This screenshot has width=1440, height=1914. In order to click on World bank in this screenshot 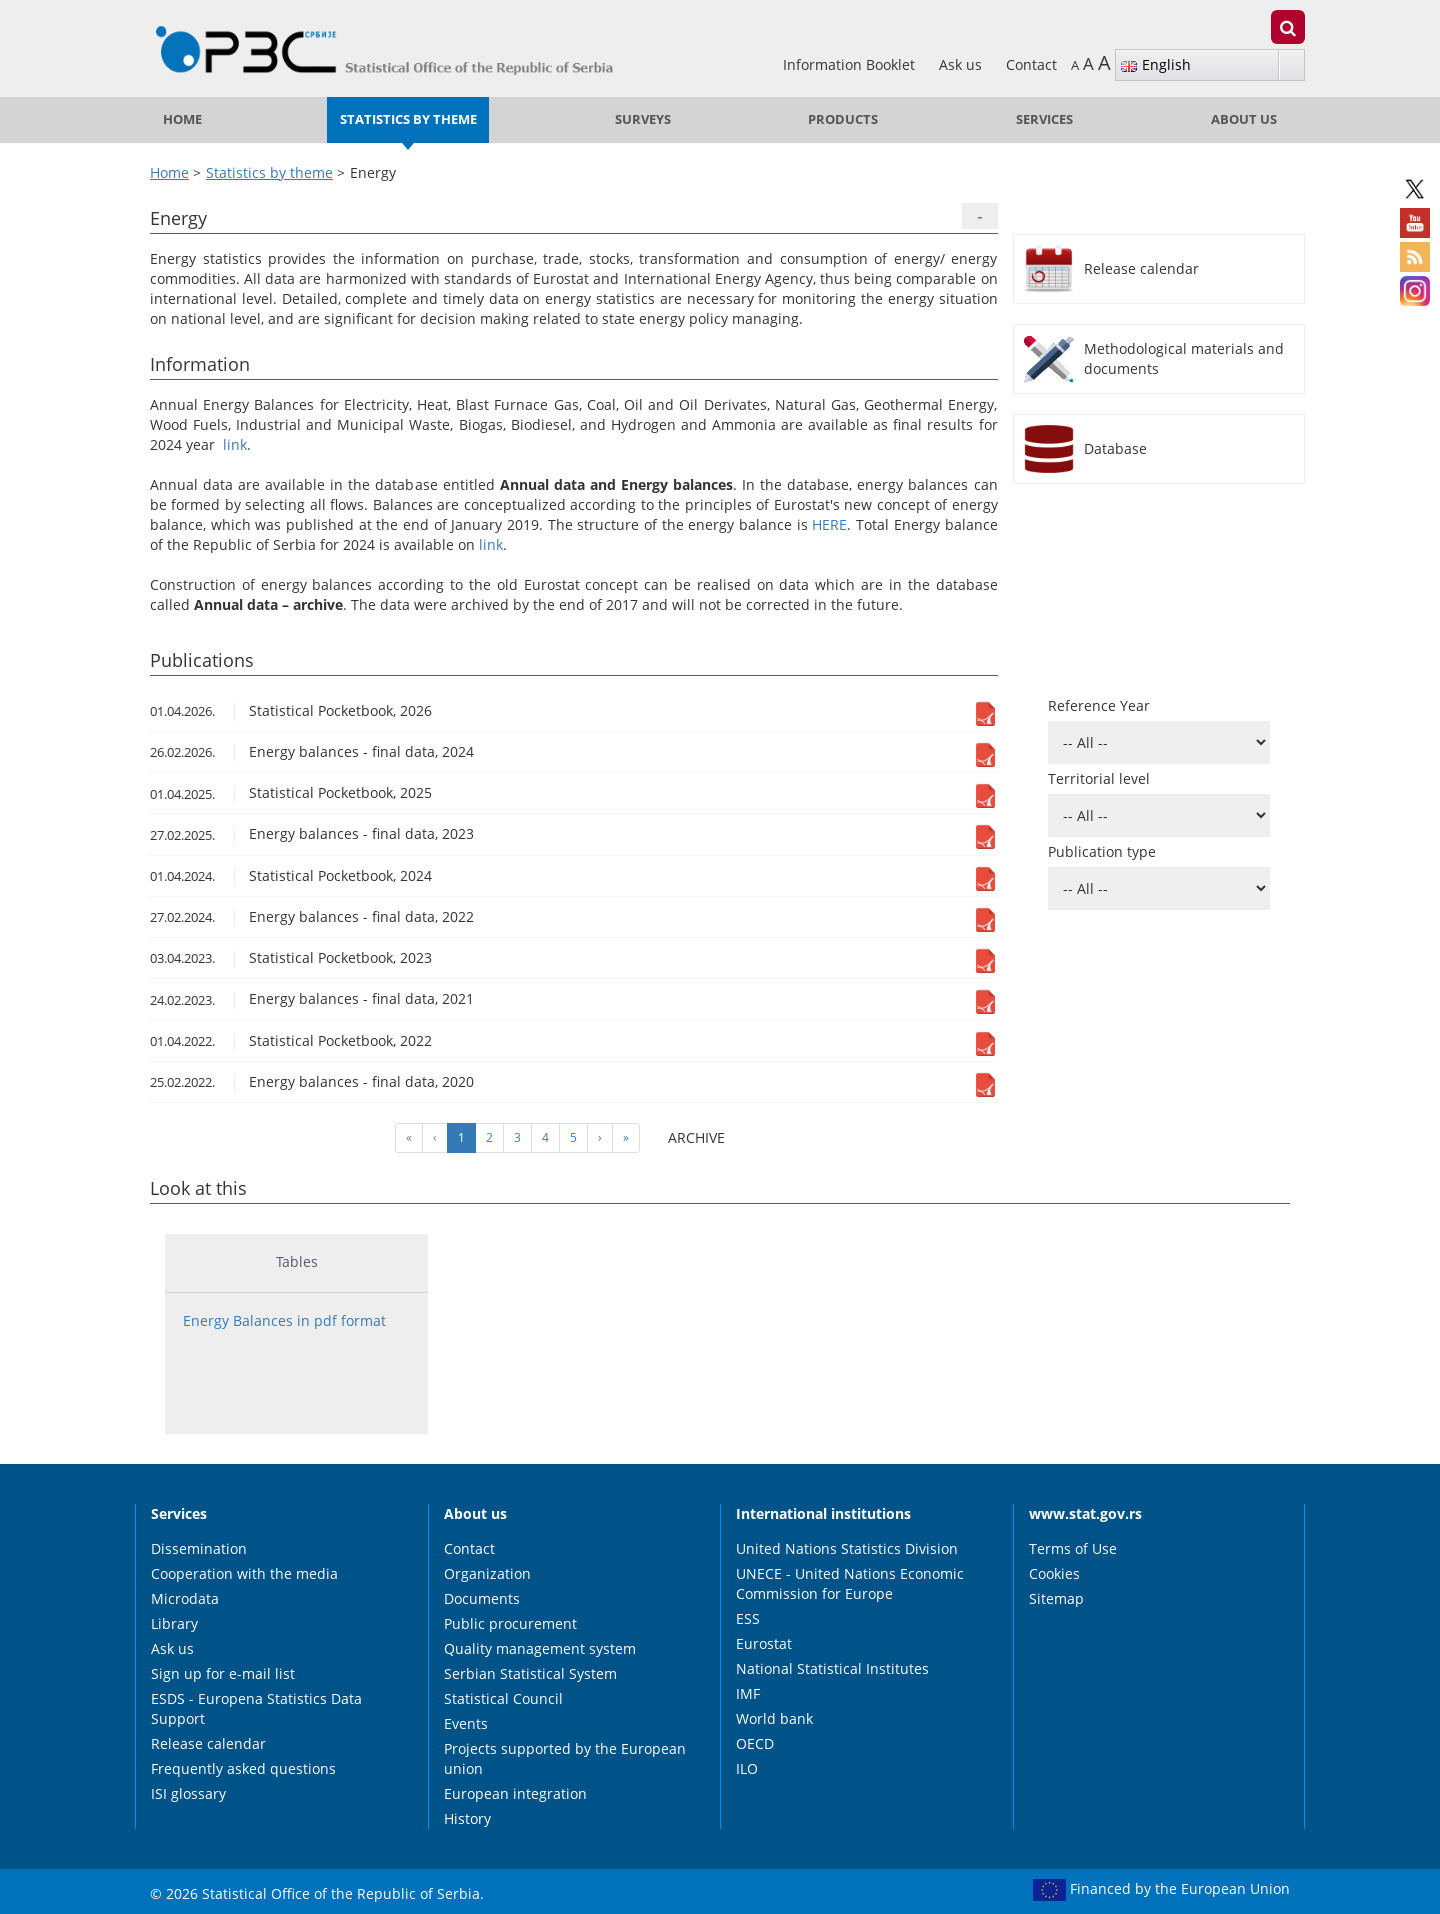, I will do `click(774, 1718)`.